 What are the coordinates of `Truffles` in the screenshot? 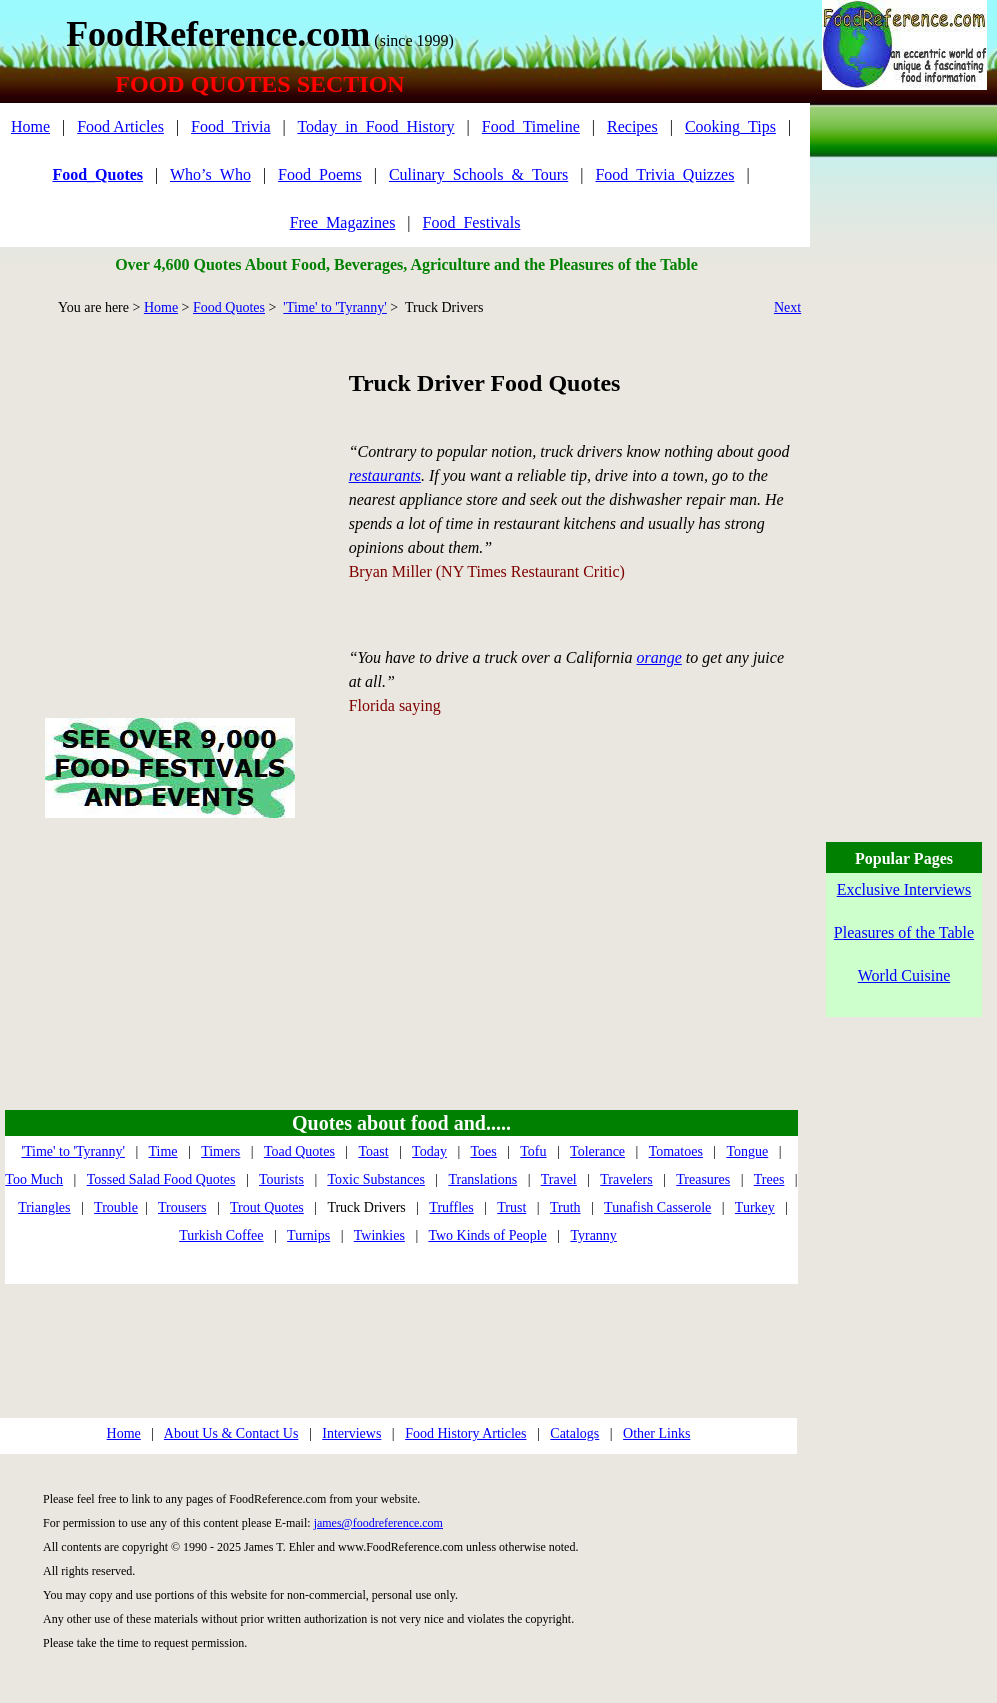 It's located at (451, 1207).